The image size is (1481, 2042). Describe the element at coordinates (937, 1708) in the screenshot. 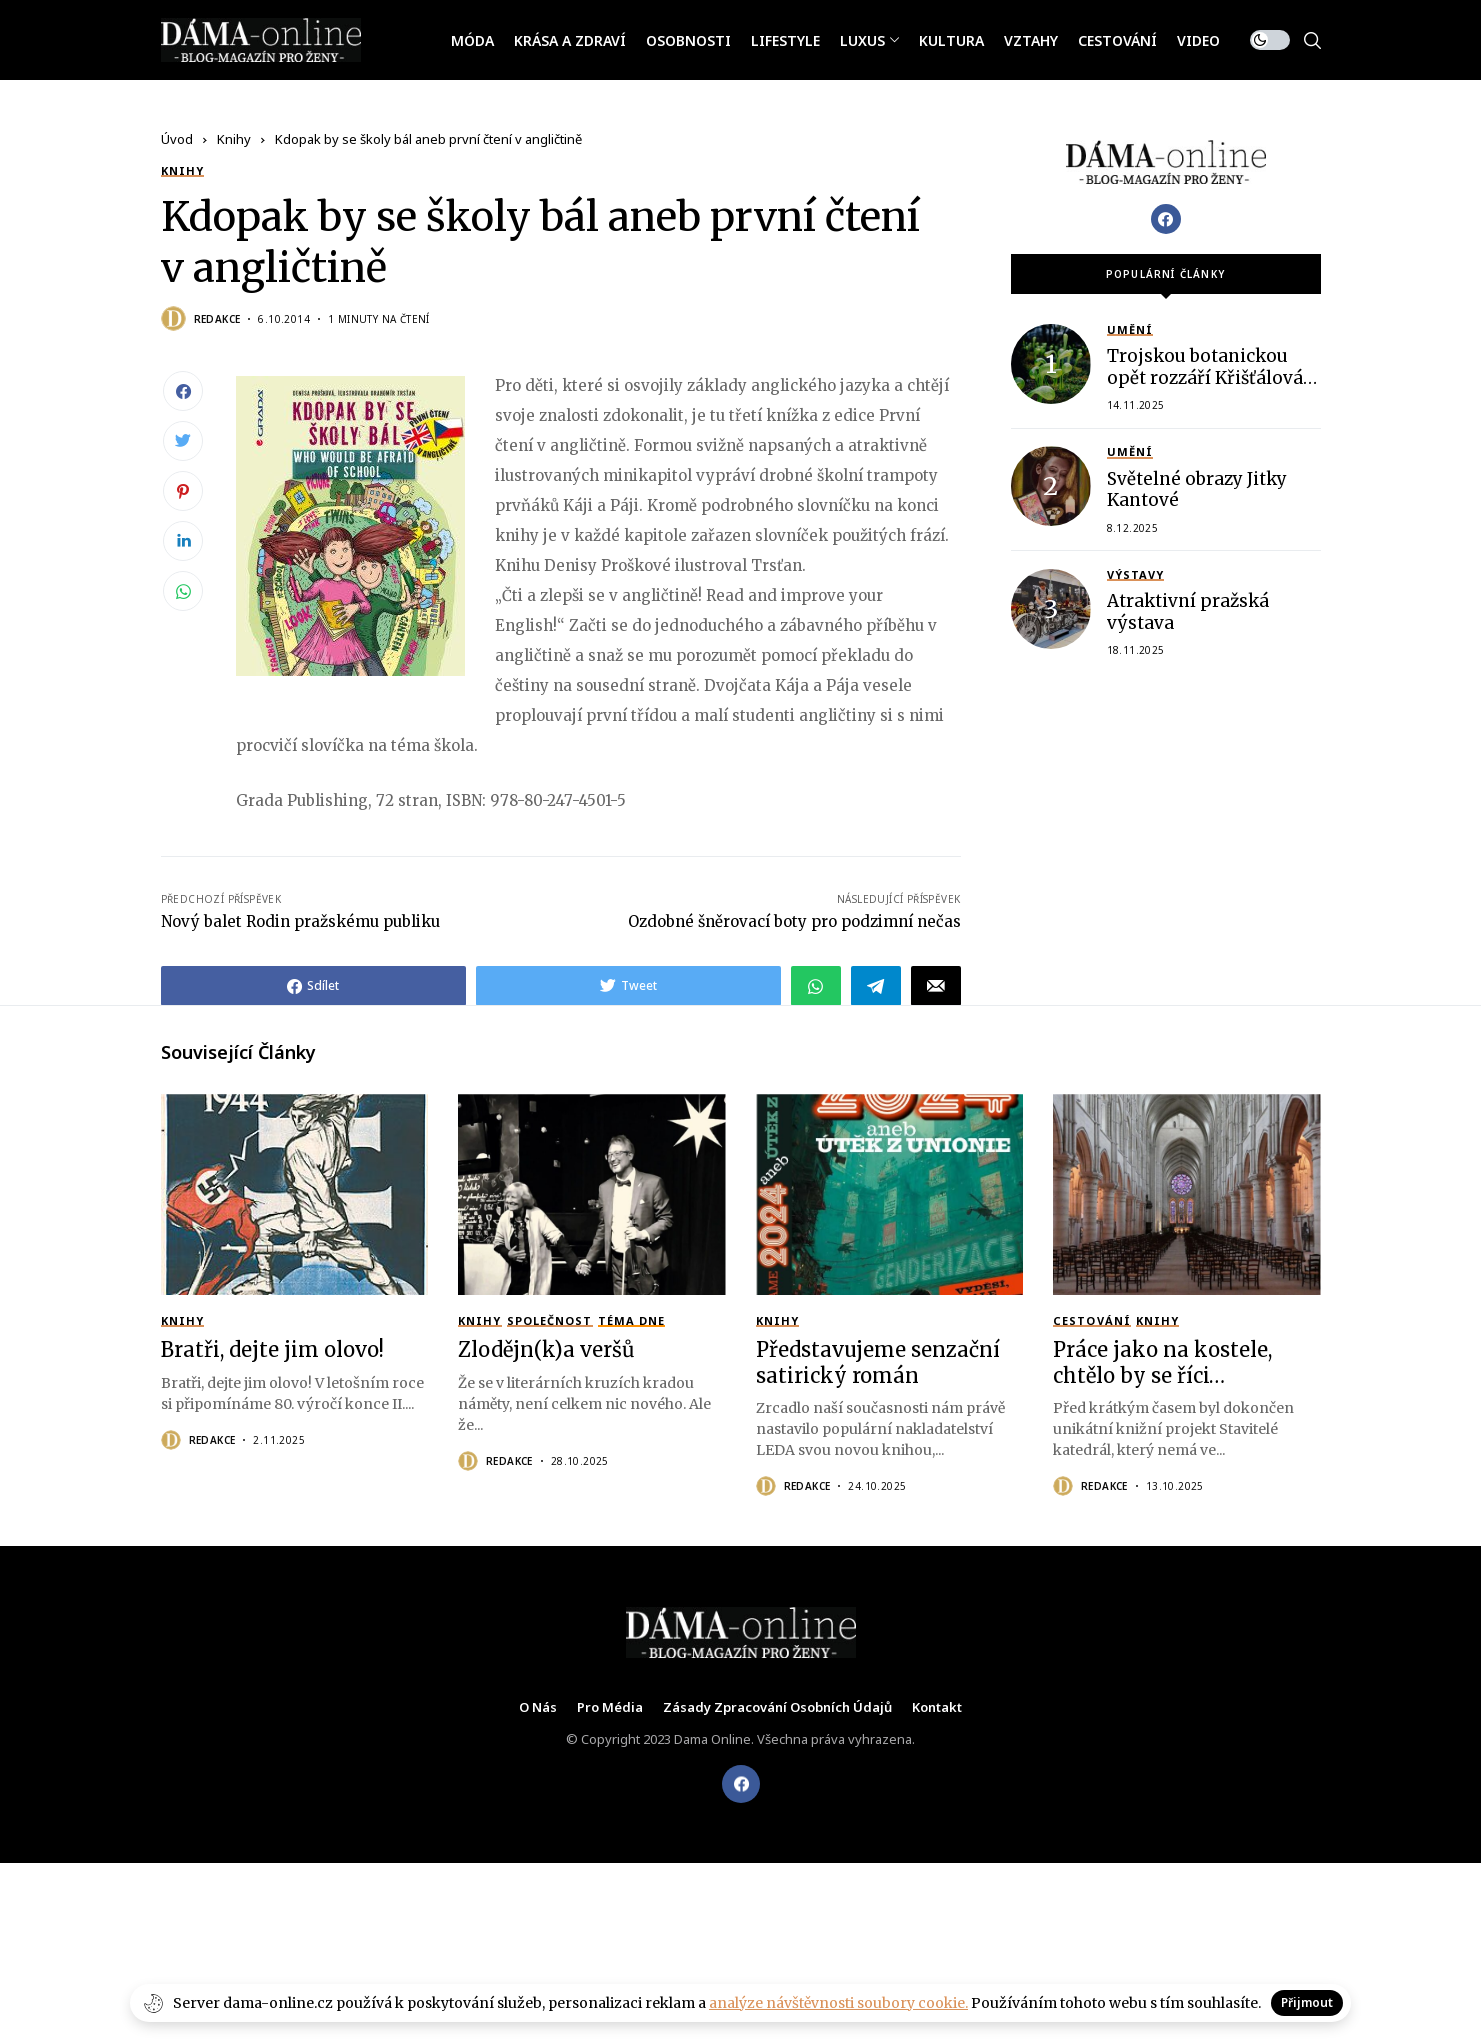

I see `Kontakt` at that location.